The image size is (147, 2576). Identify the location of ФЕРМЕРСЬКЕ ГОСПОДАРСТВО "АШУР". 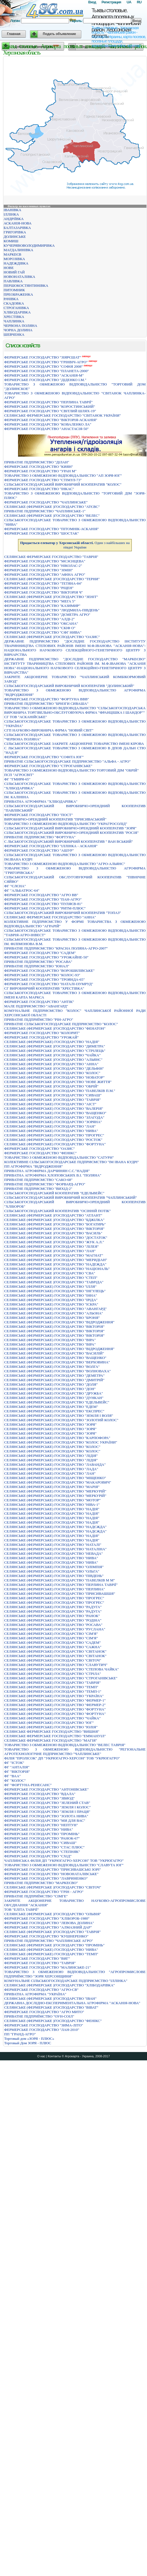
(39, 850).